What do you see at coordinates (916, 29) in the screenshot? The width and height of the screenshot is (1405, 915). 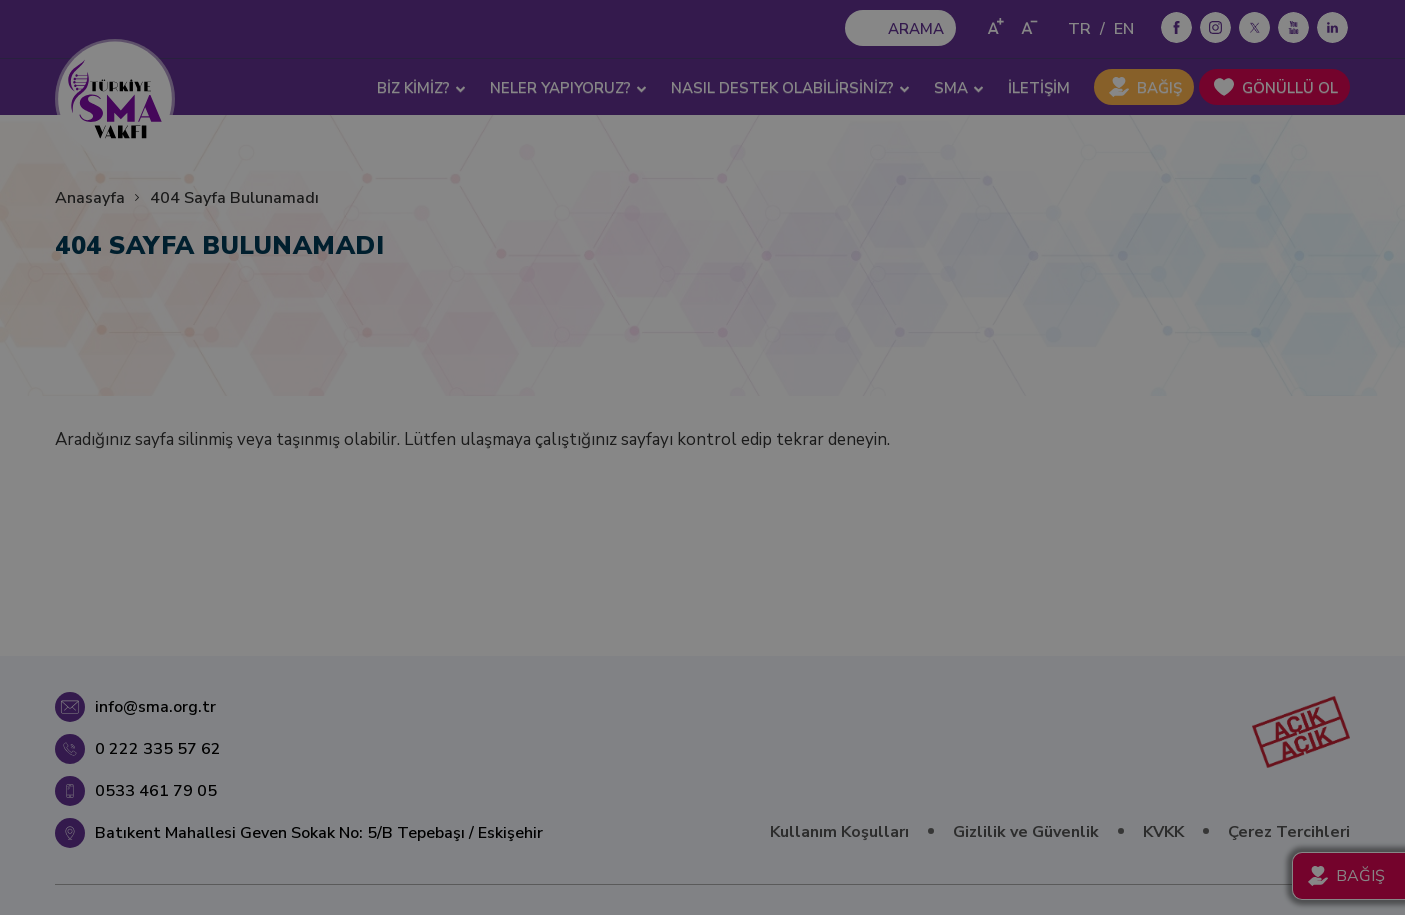 I see `ARAMA` at bounding box center [916, 29].